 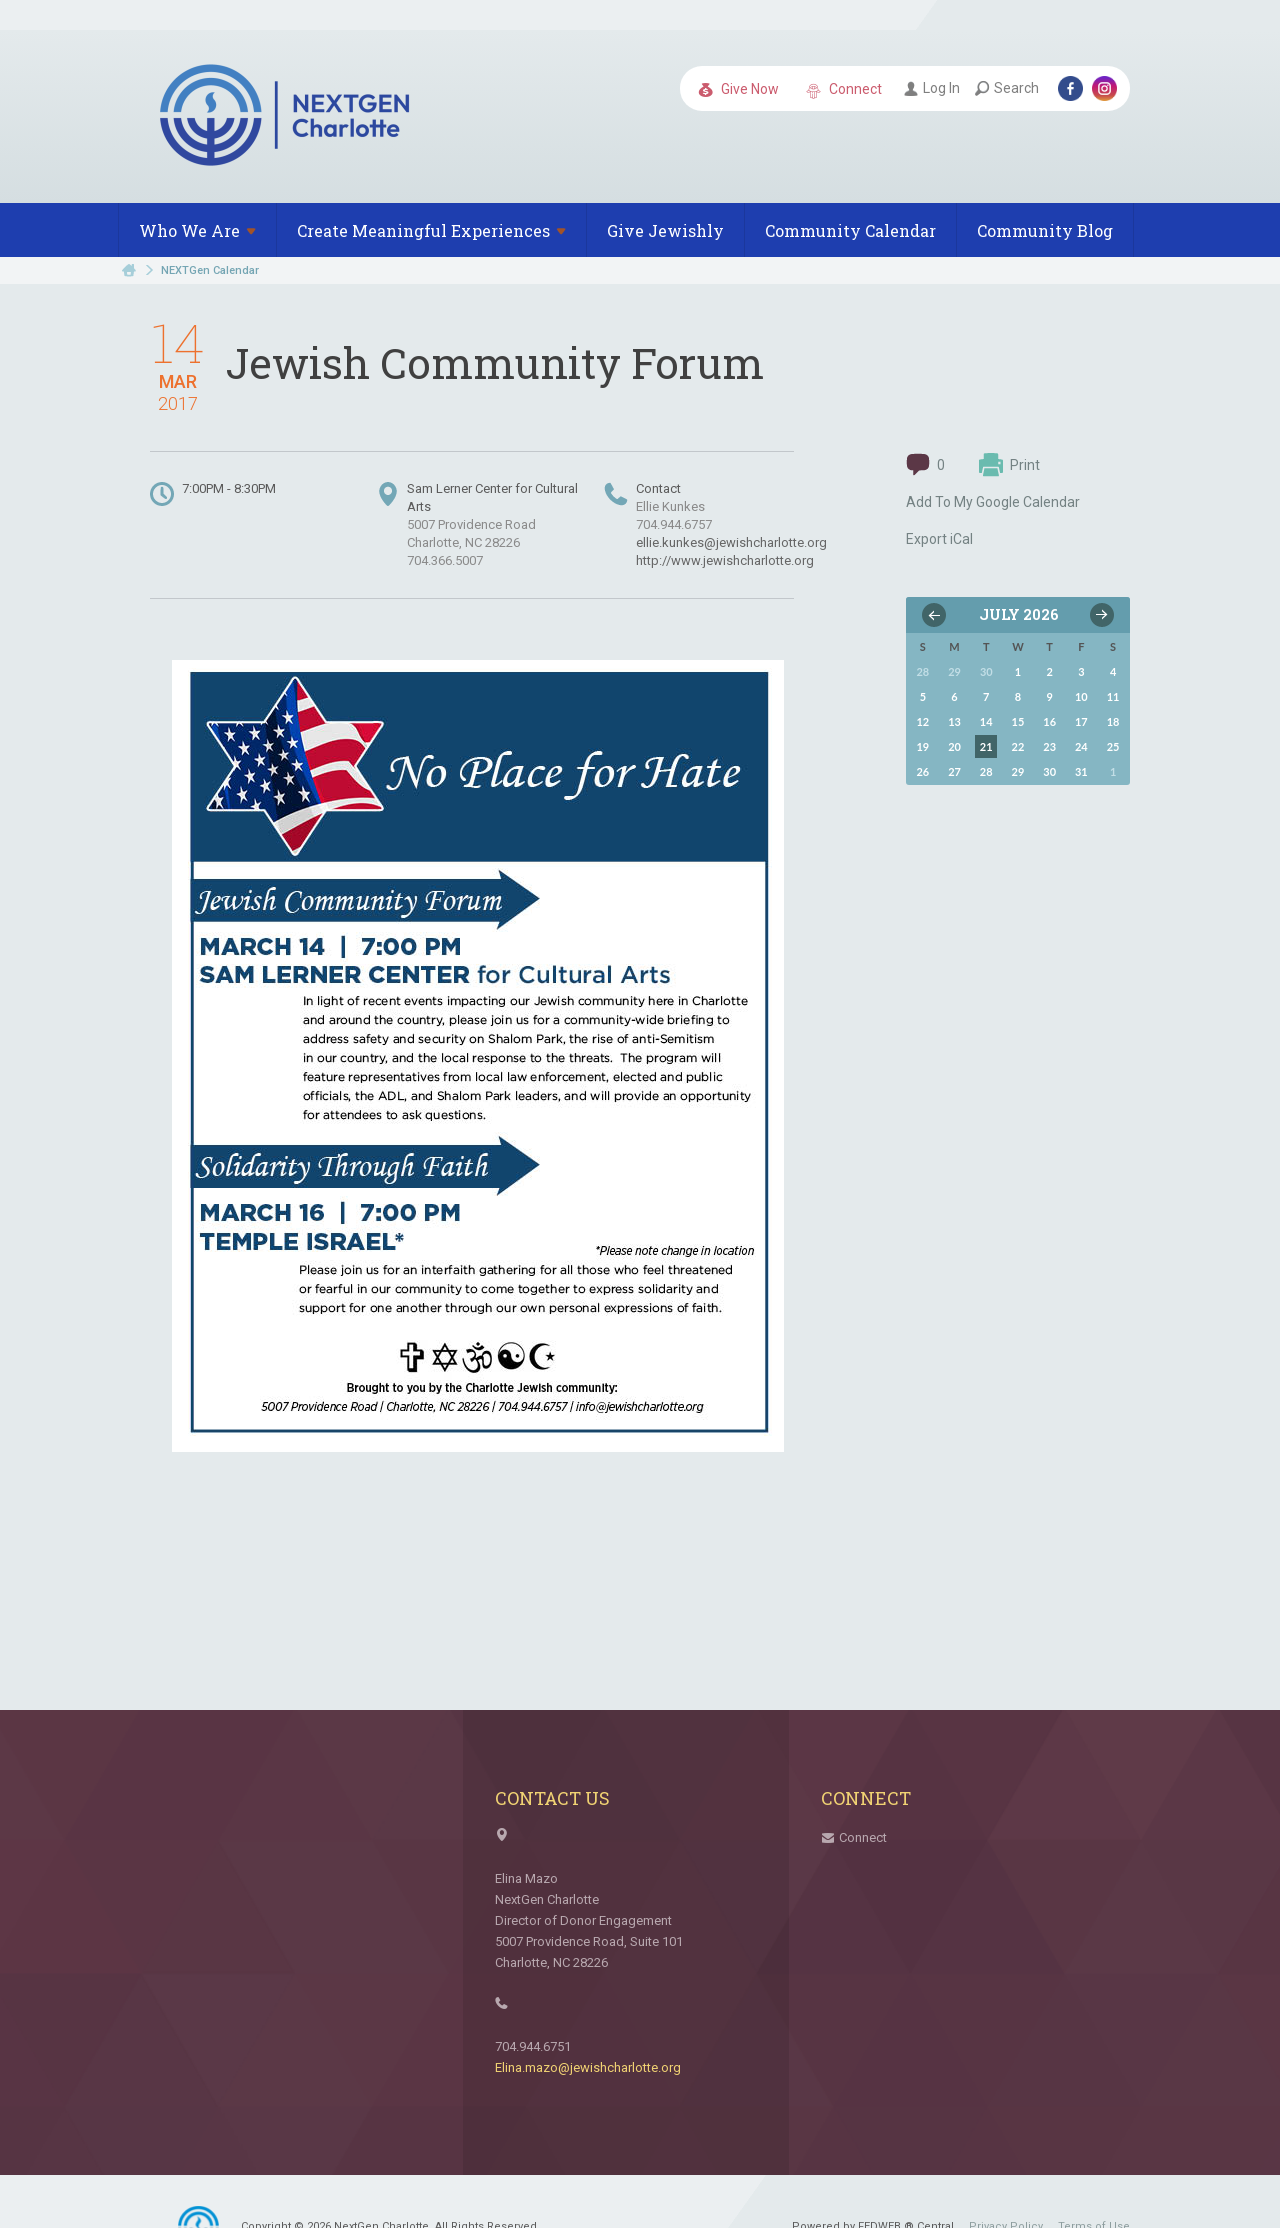 What do you see at coordinates (129, 270) in the screenshot?
I see `Home` at bounding box center [129, 270].